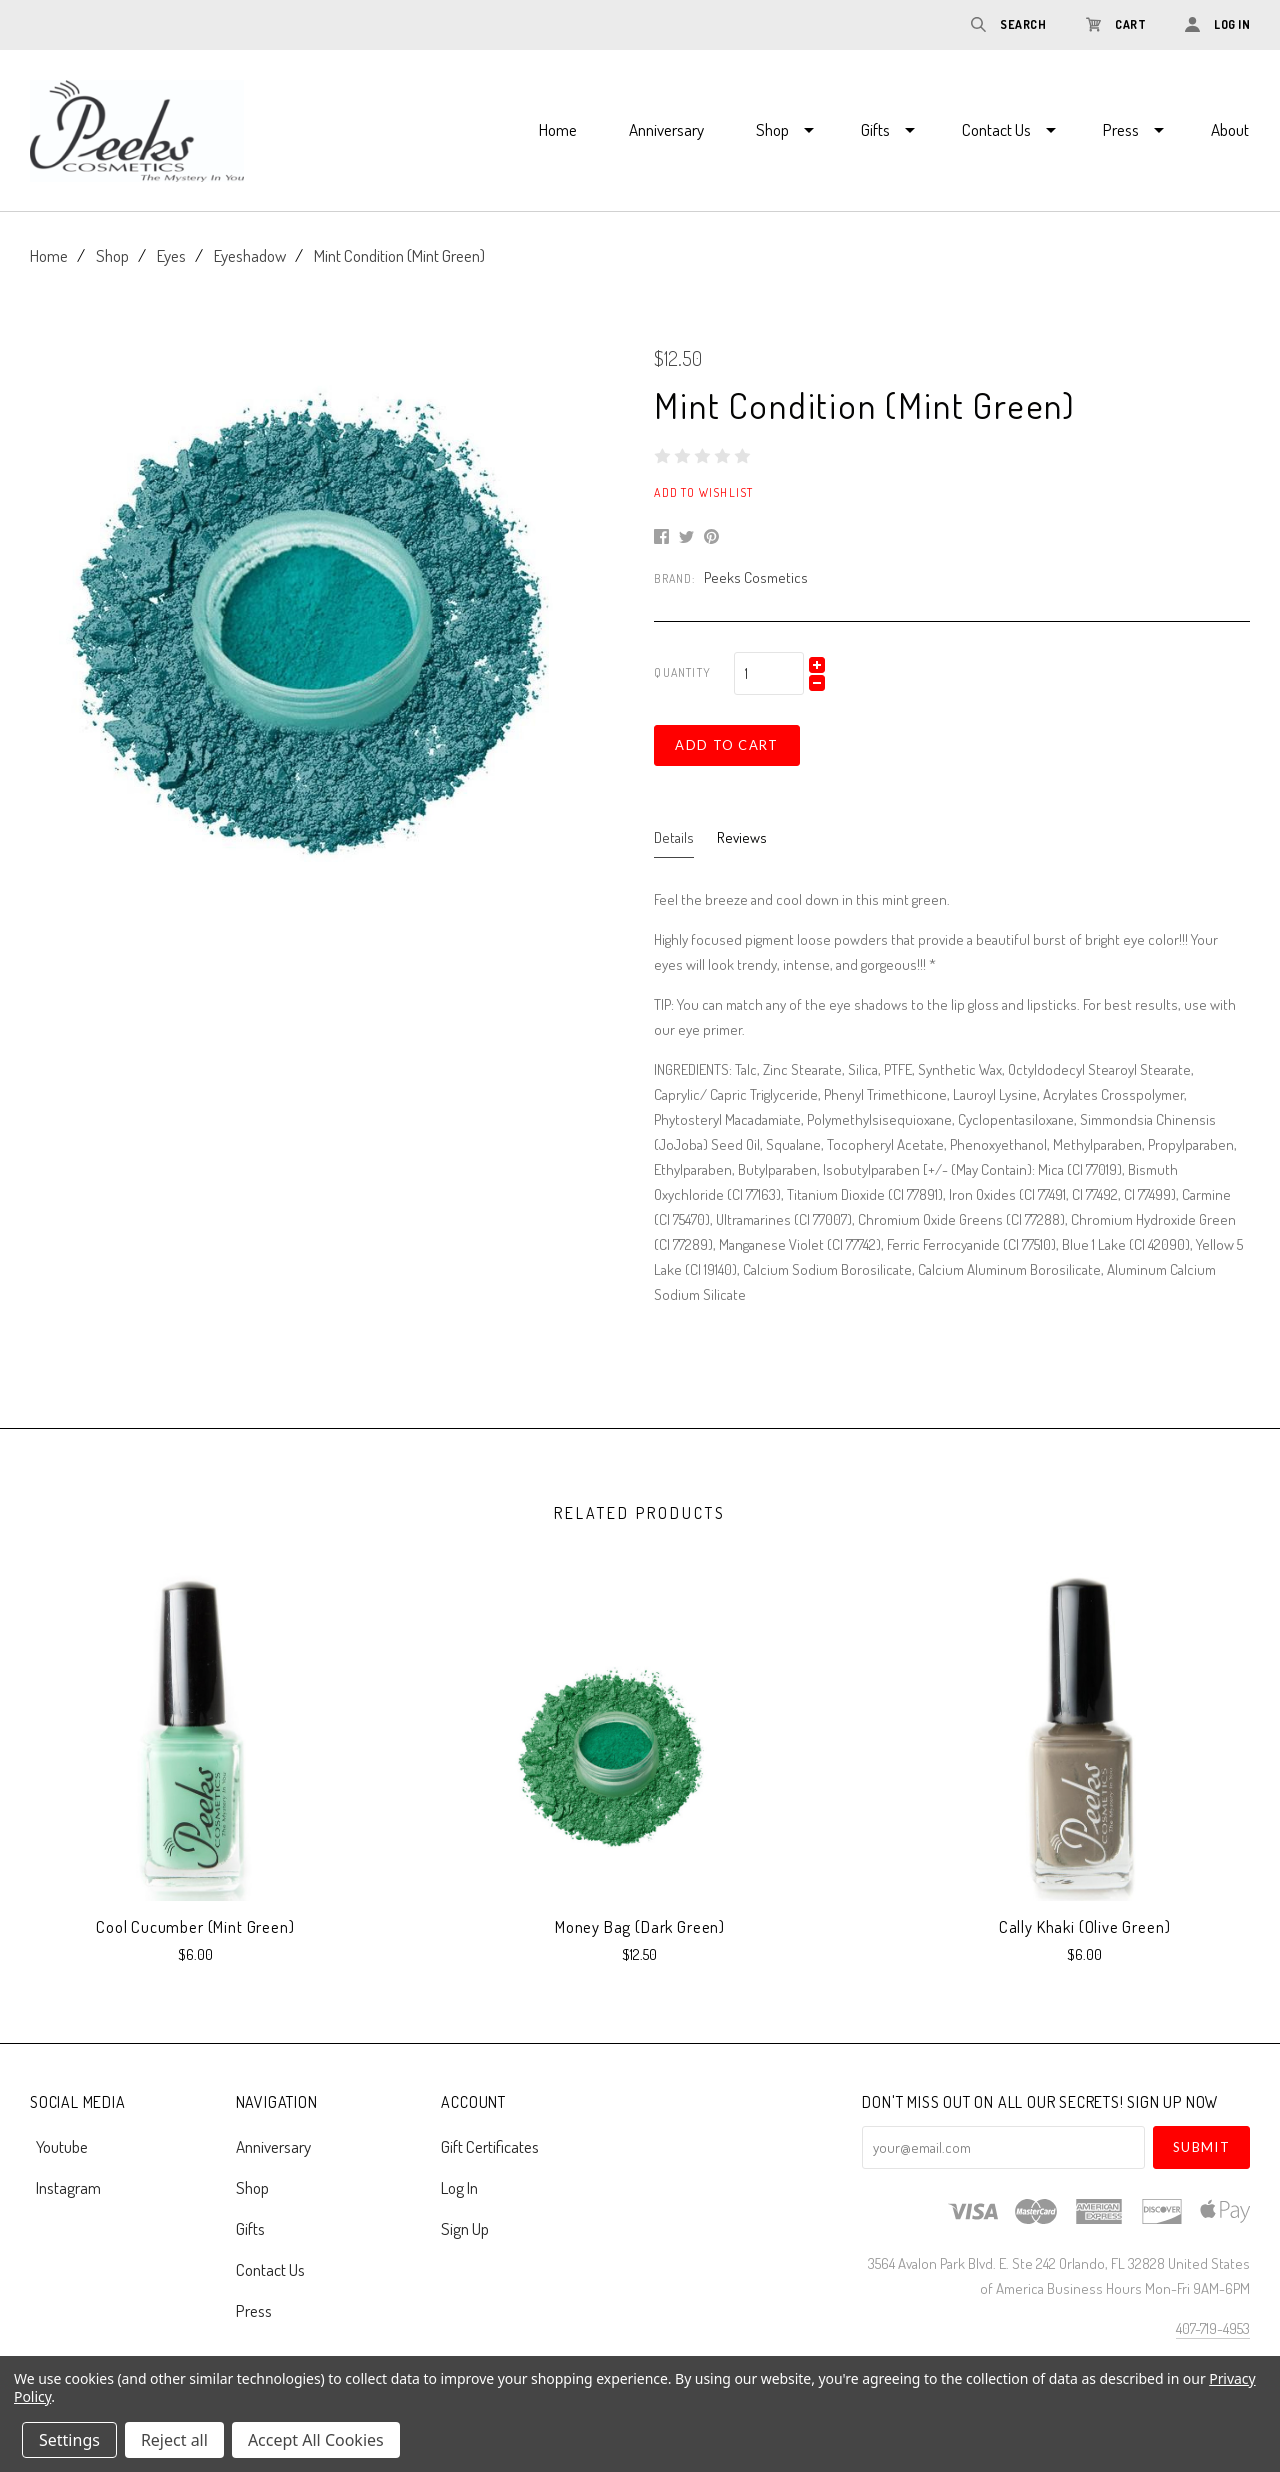 Image resolution: width=1280 pixels, height=2472 pixels. I want to click on Details, so click(674, 837).